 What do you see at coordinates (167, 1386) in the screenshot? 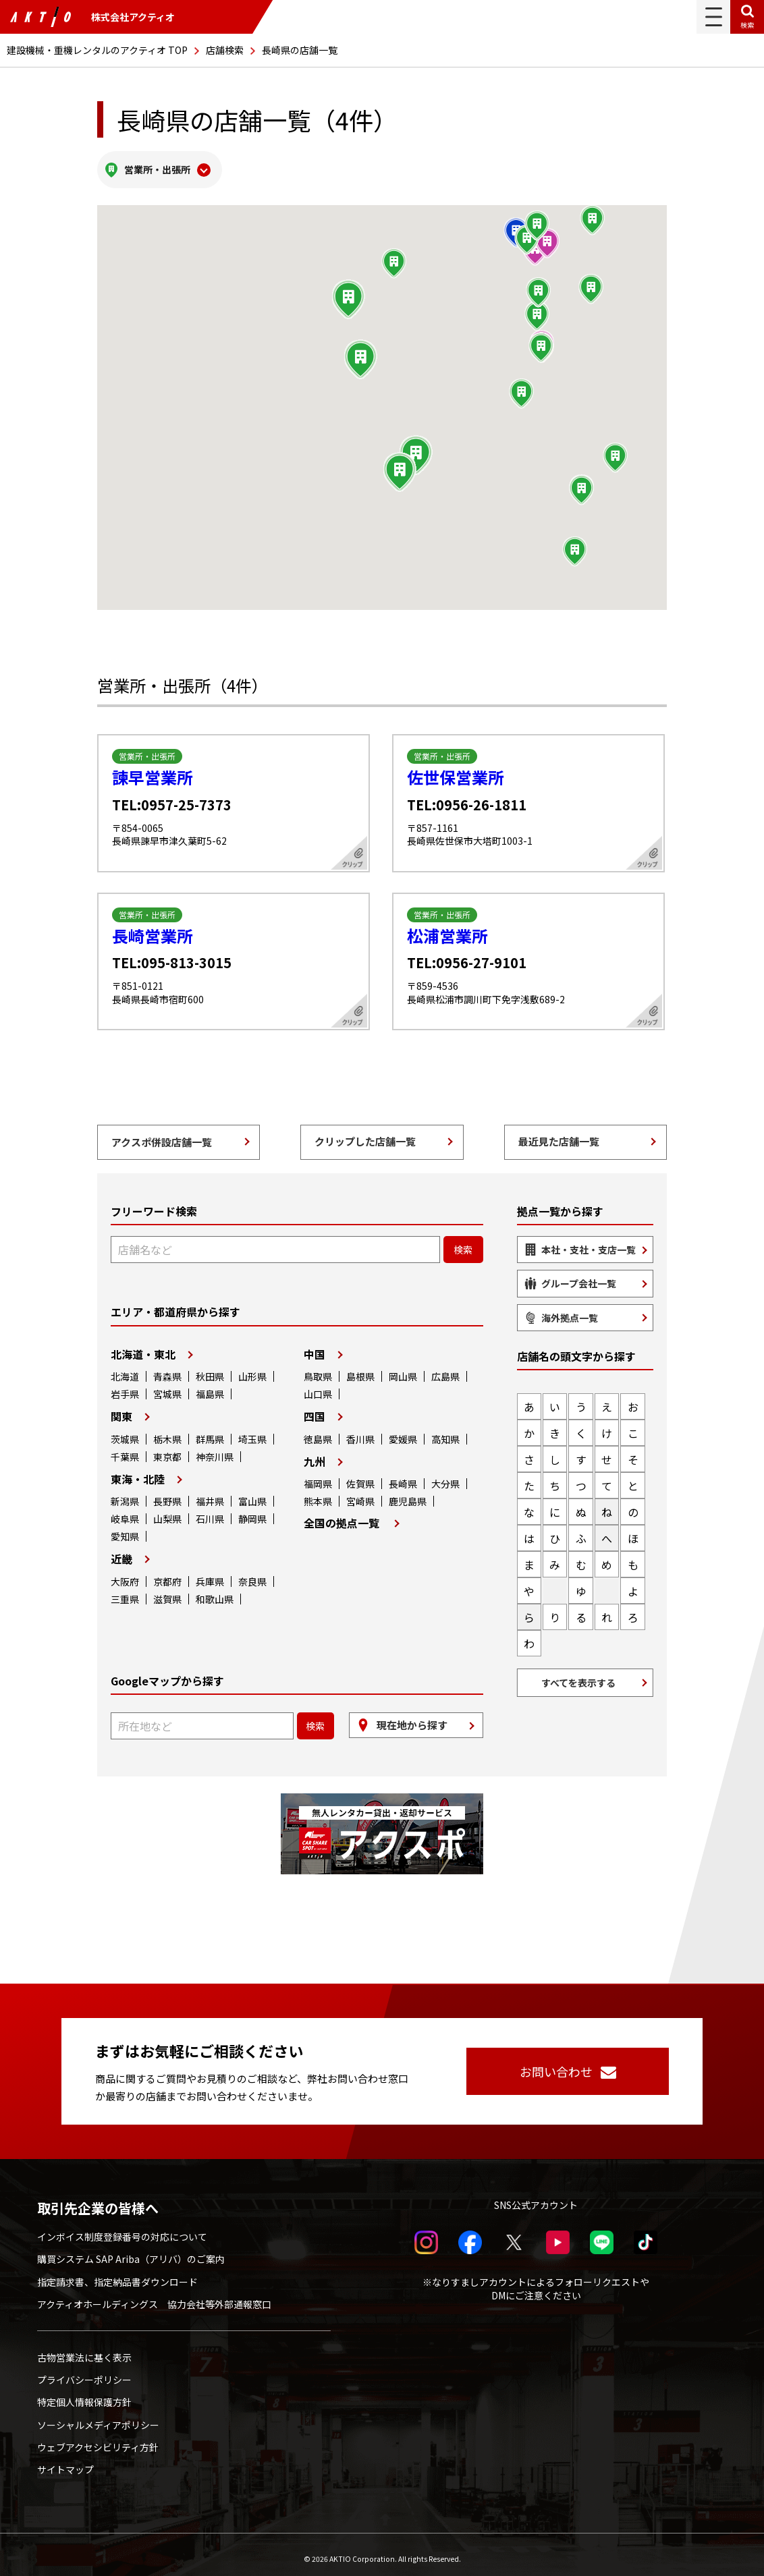
I see `宮城県` at bounding box center [167, 1386].